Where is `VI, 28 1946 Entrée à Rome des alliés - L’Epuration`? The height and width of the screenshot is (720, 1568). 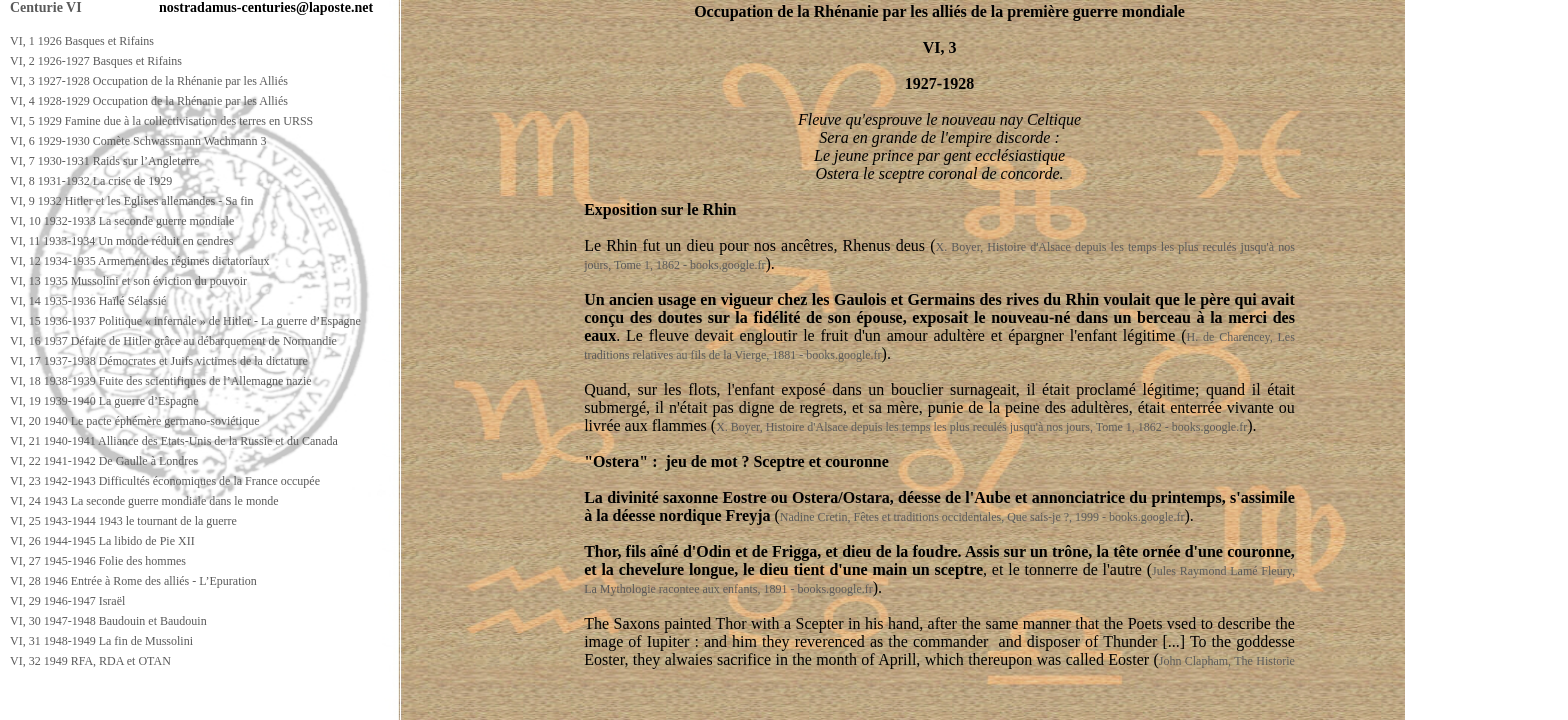 VI, 28 1946 Entrée à Rome des alliés - L’Epuration is located at coordinates (133, 581).